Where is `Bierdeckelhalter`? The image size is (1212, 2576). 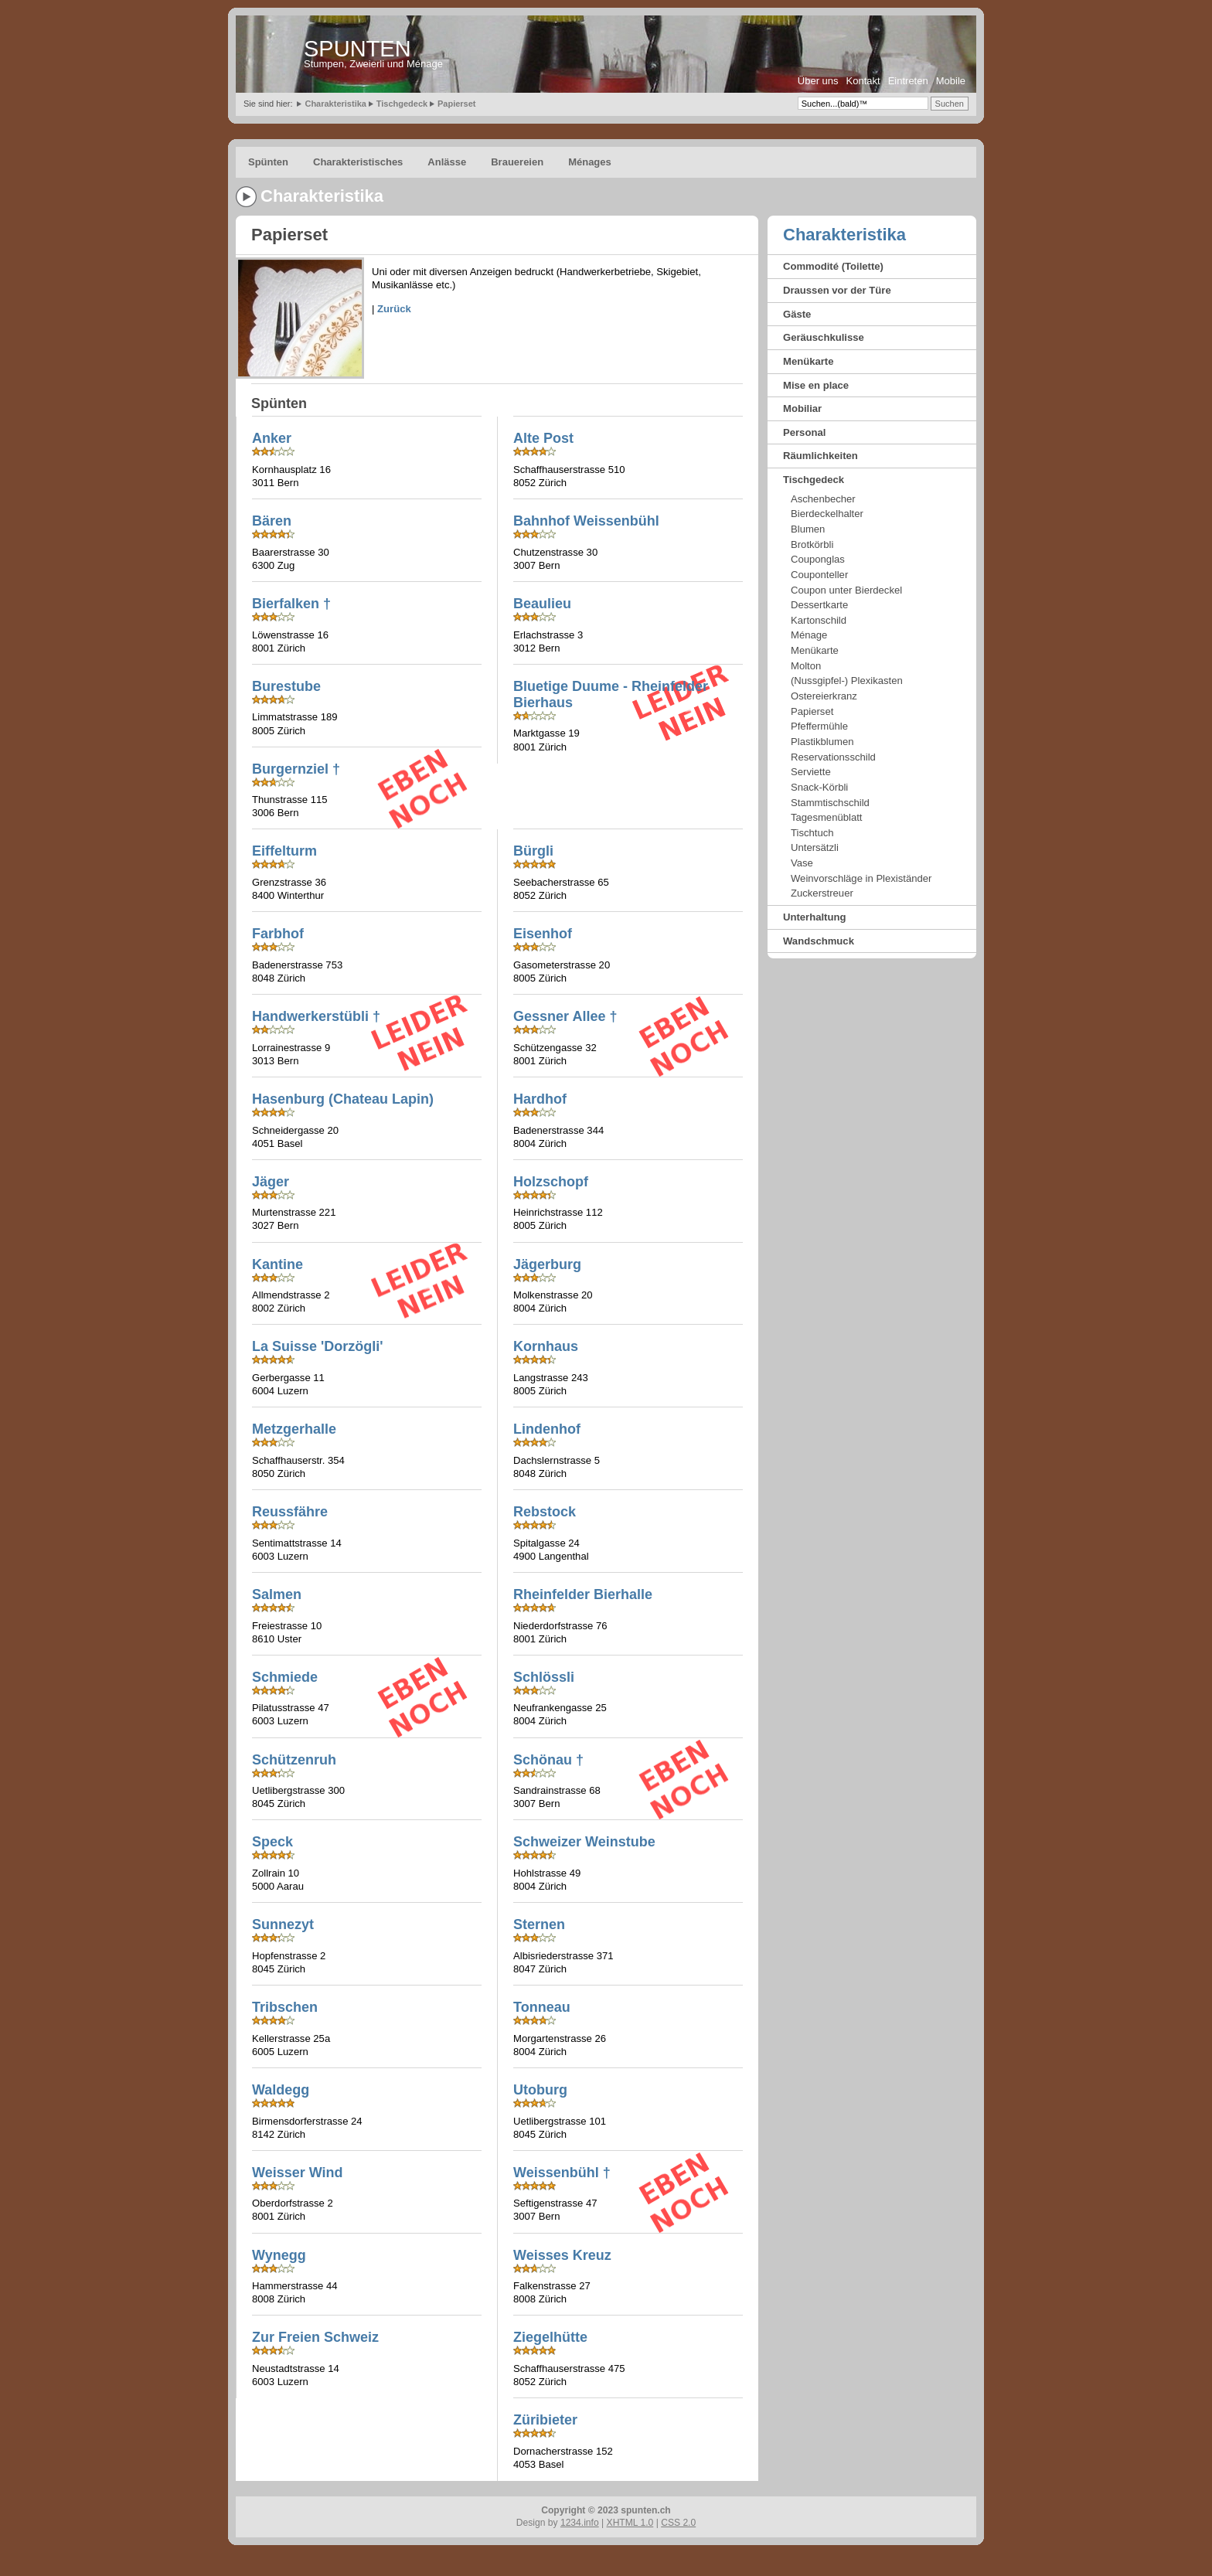 Bierdeckelhalter is located at coordinates (827, 513).